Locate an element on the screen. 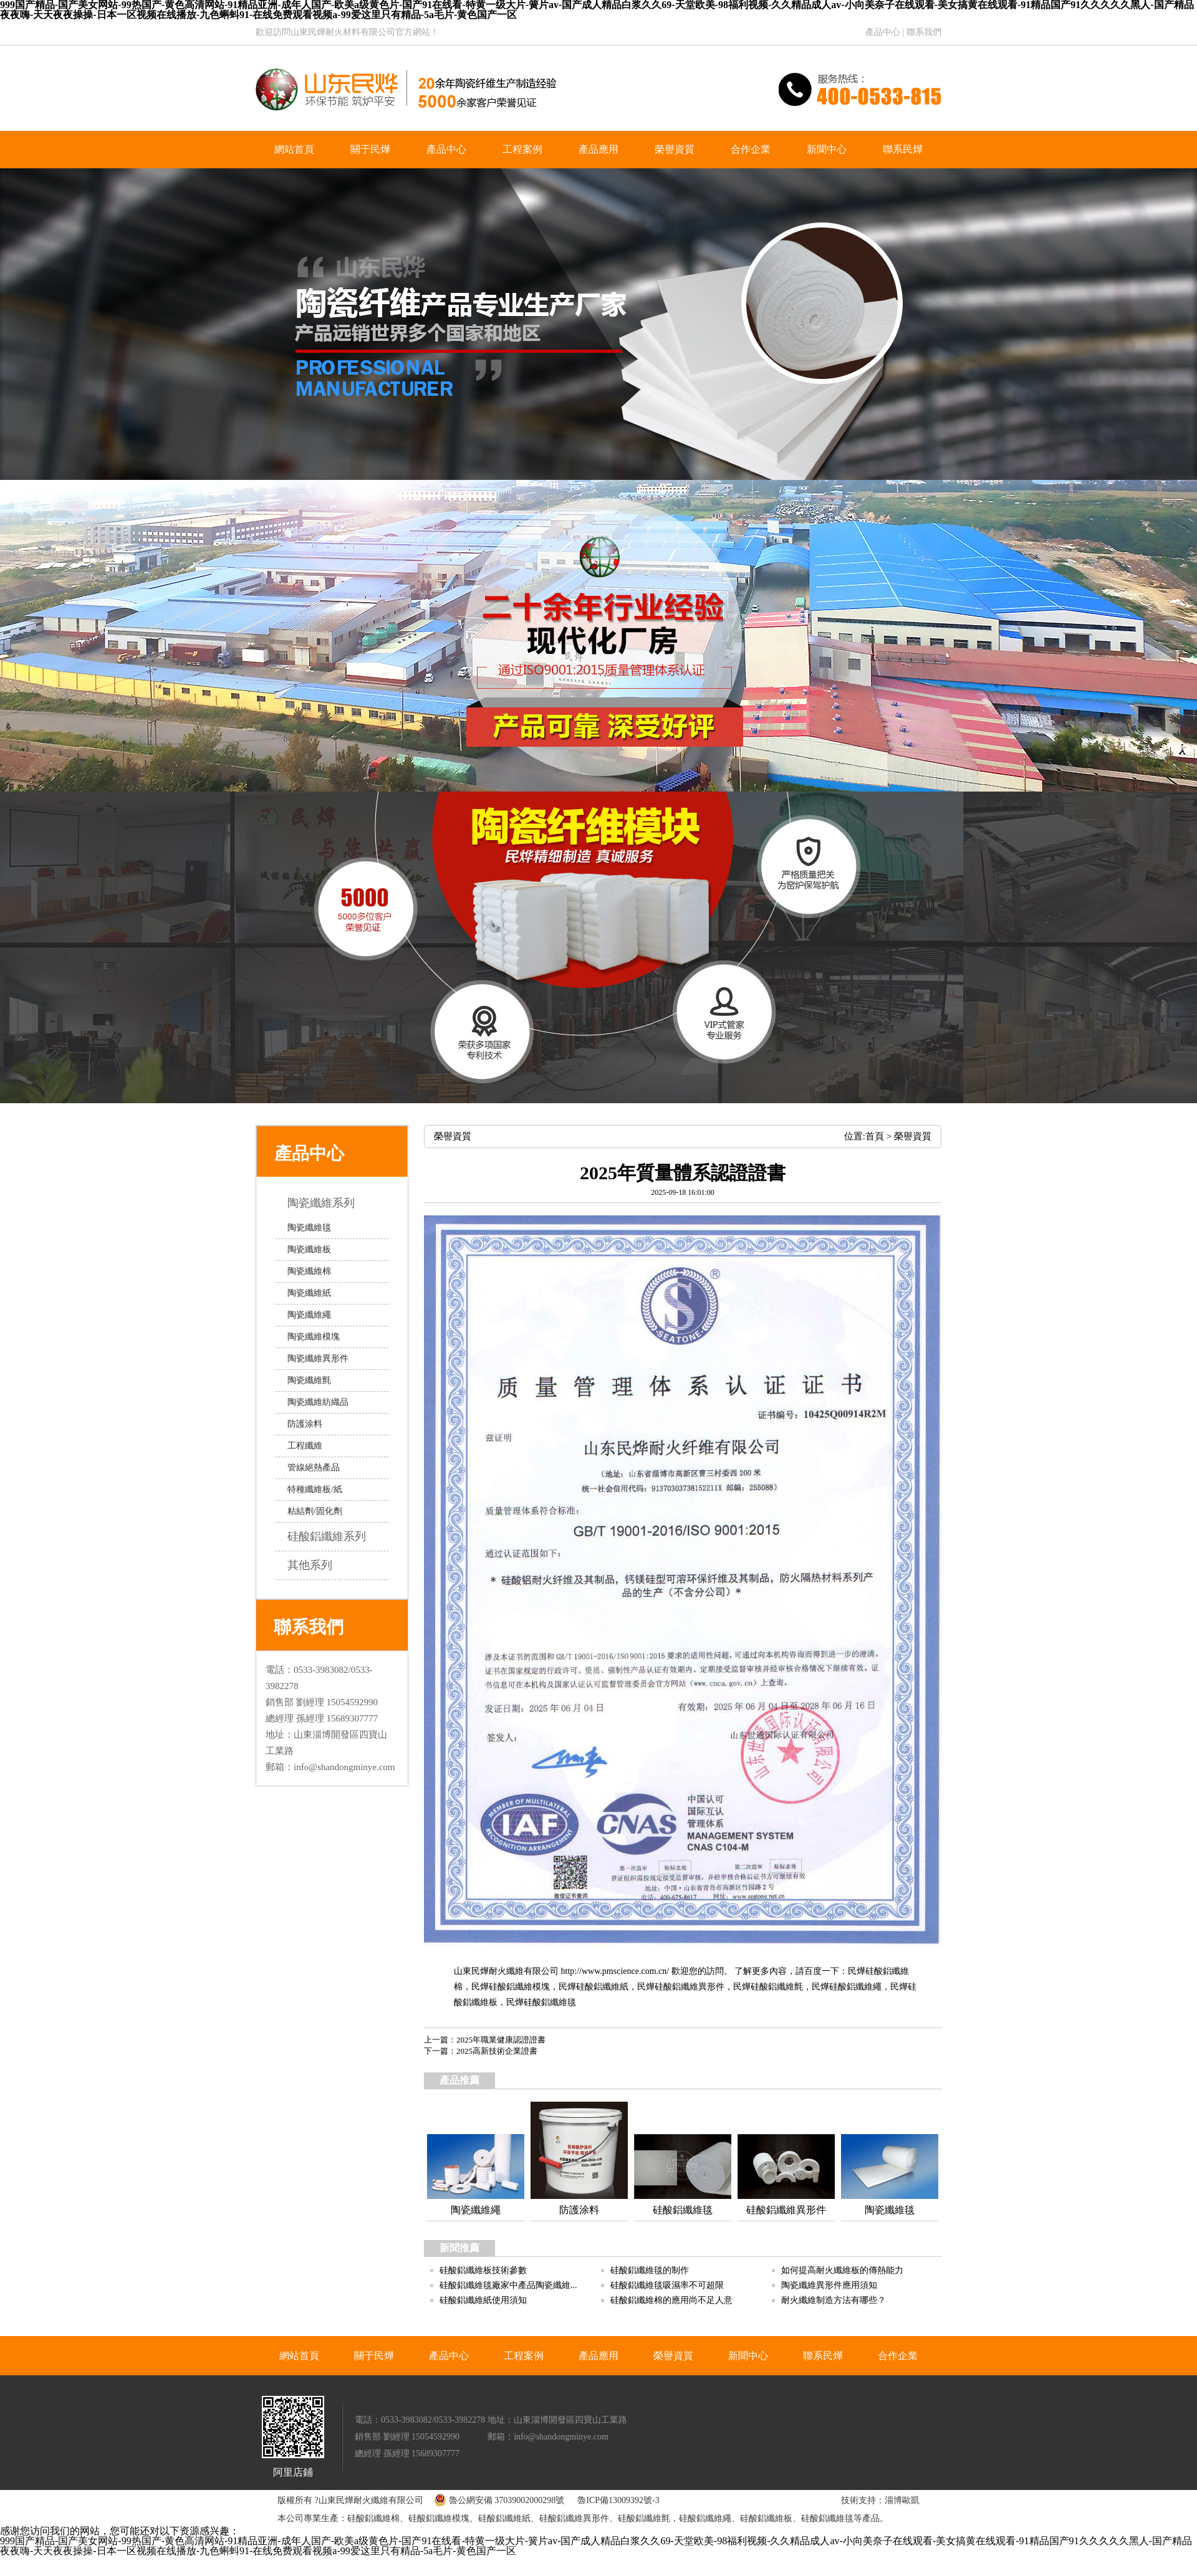 The height and width of the screenshot is (2576, 1197). 硅酸鋁纖維毯廠家中產品陶瓷纖維... is located at coordinates (508, 2285).